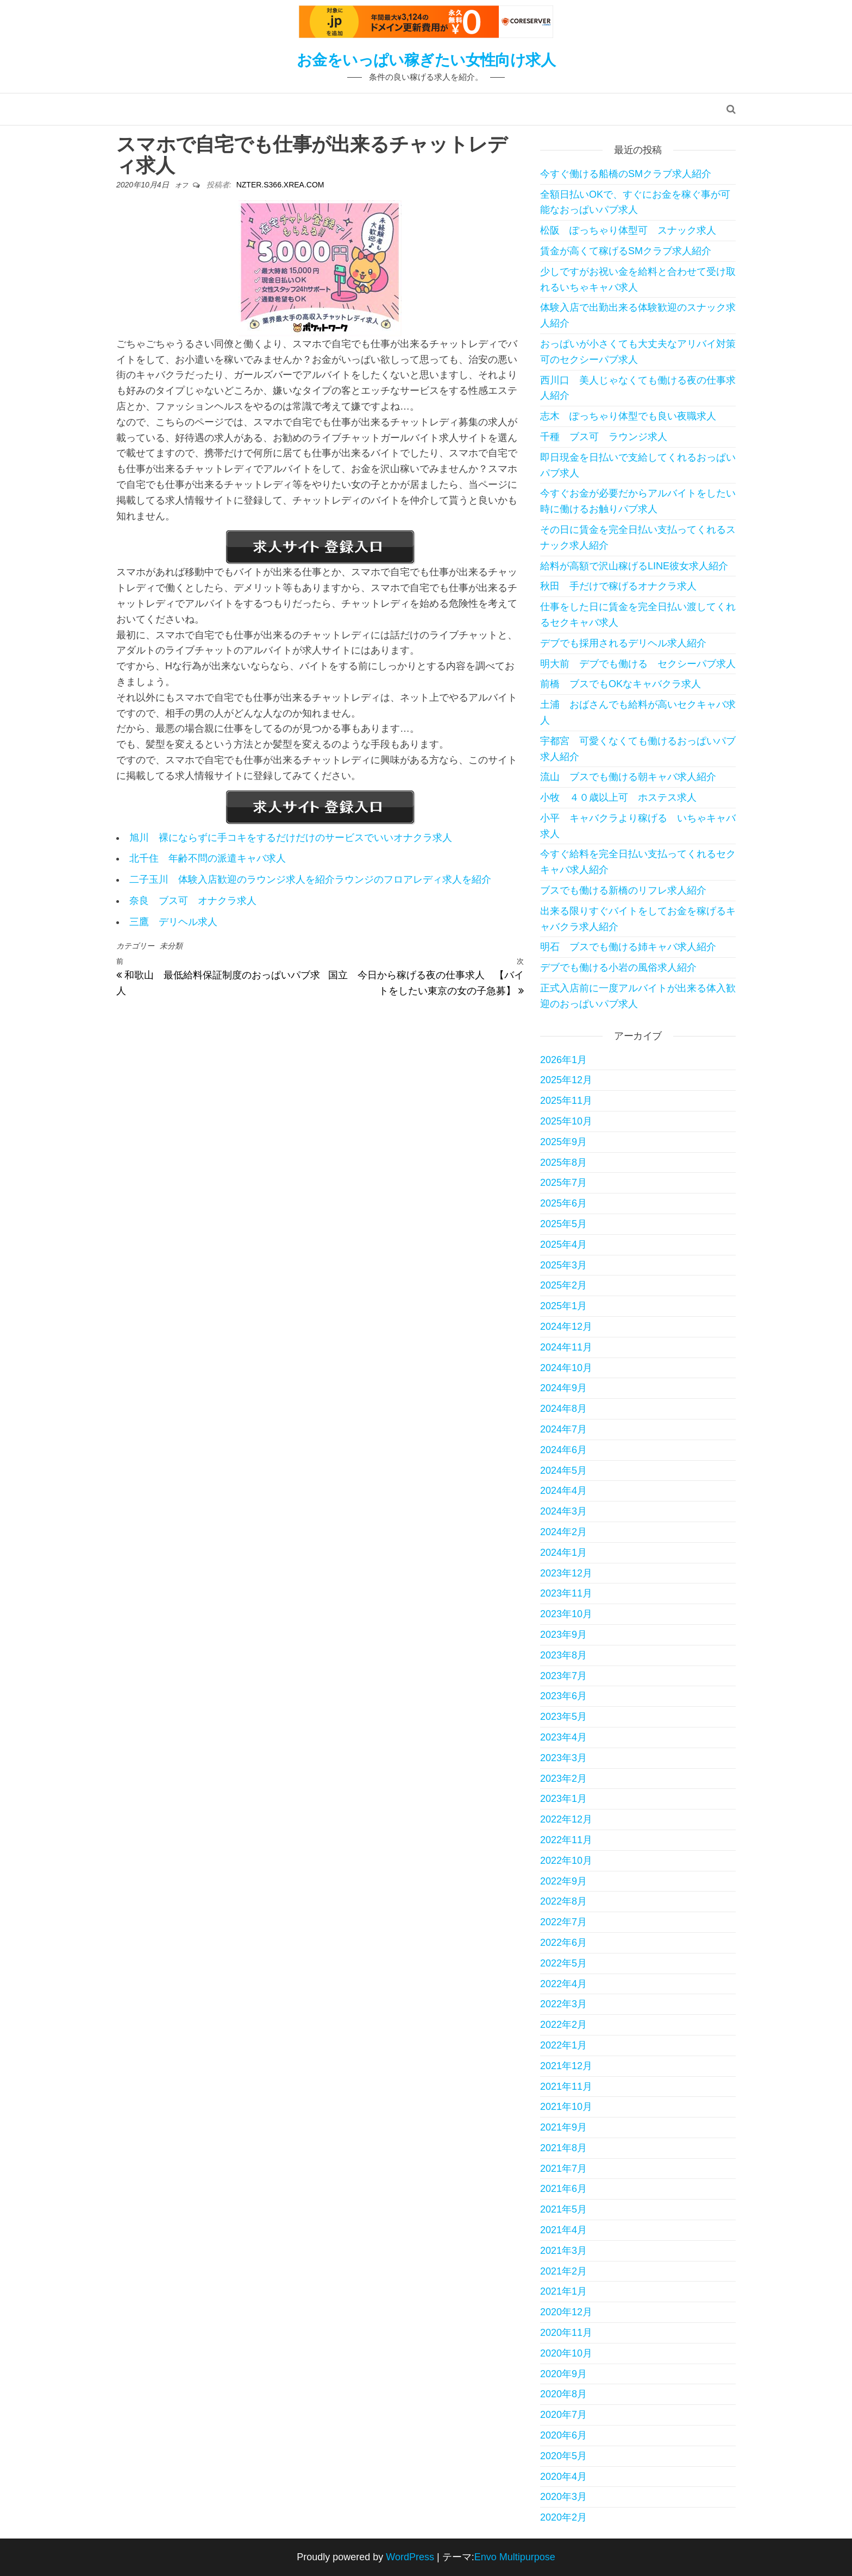 The width and height of the screenshot is (852, 2576). What do you see at coordinates (566, 1839) in the screenshot?
I see `2022年11月` at bounding box center [566, 1839].